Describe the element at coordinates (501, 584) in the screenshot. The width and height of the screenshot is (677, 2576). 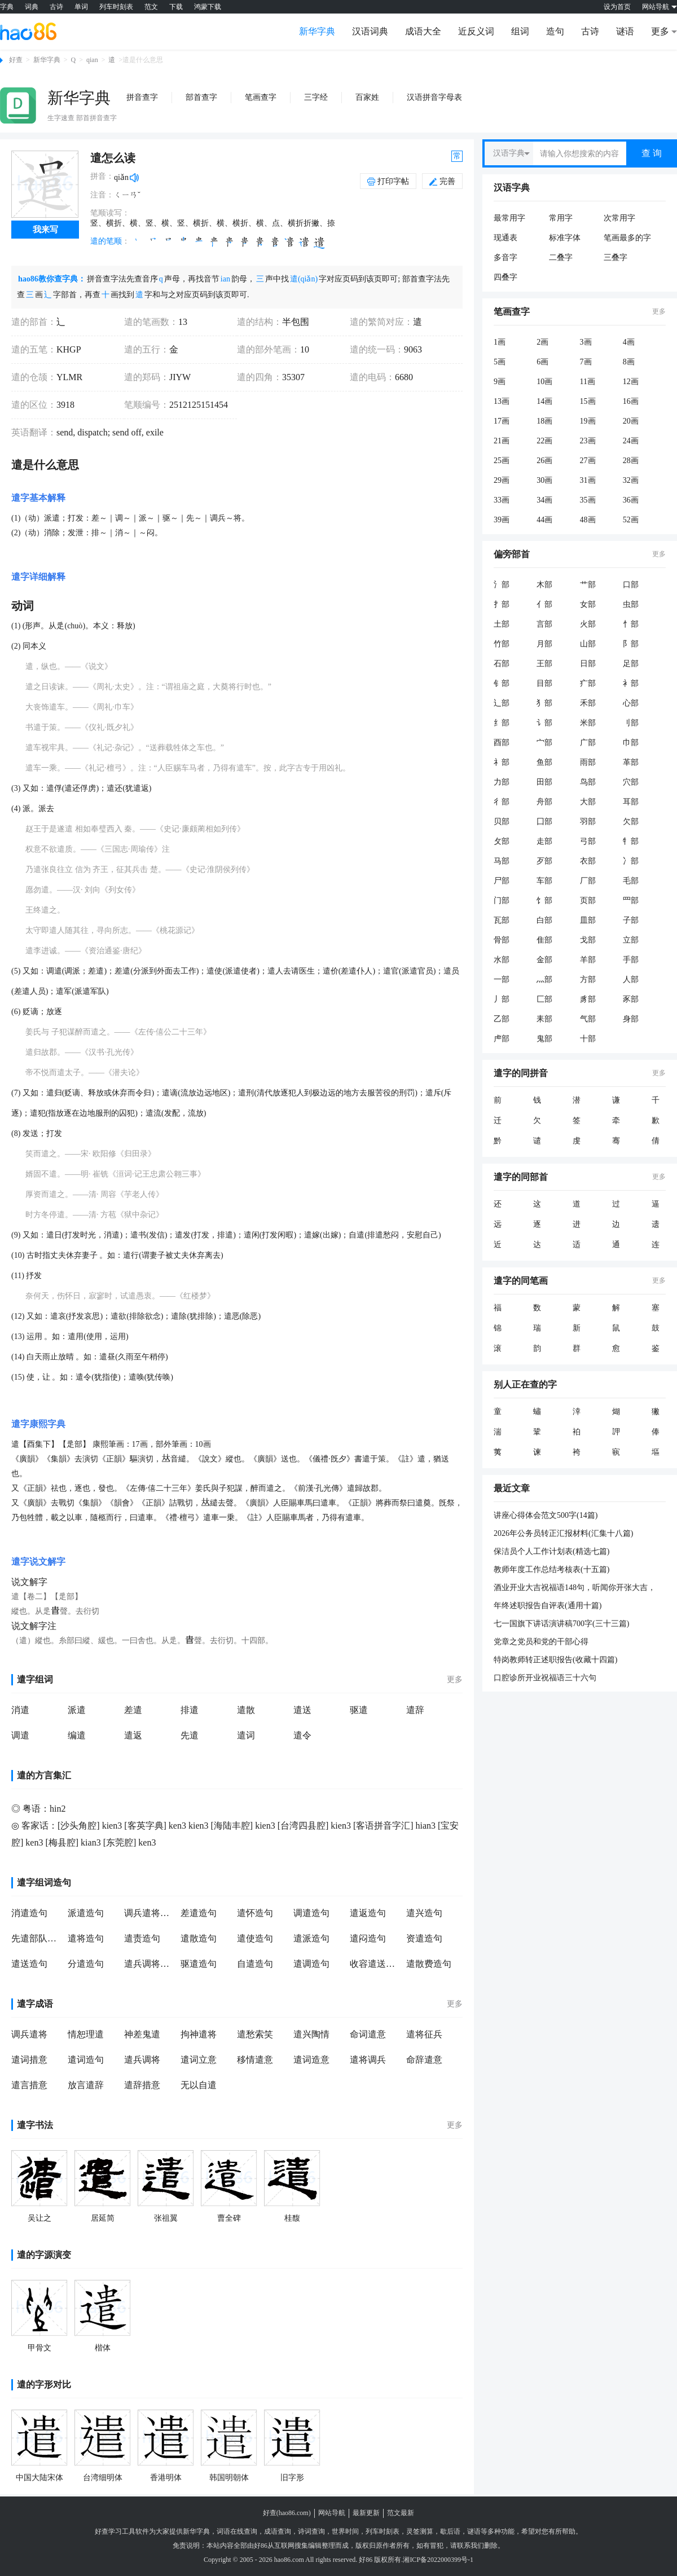
I see `氵部` at that location.